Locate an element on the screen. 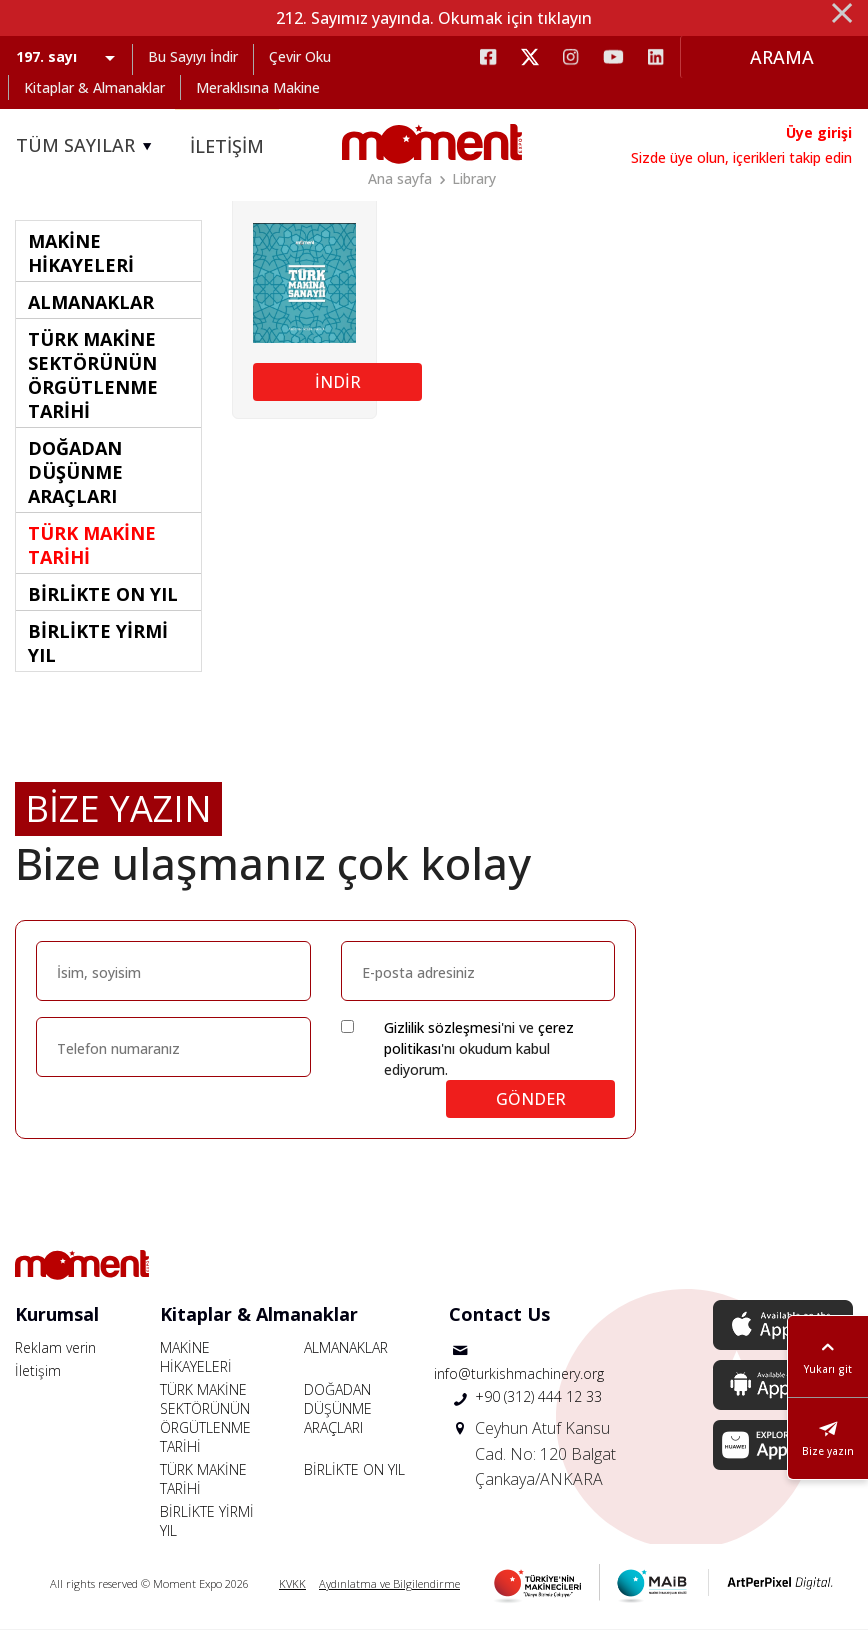 The image size is (868, 1630). Gizlilik sözleşmesi is located at coordinates (442, 1027).